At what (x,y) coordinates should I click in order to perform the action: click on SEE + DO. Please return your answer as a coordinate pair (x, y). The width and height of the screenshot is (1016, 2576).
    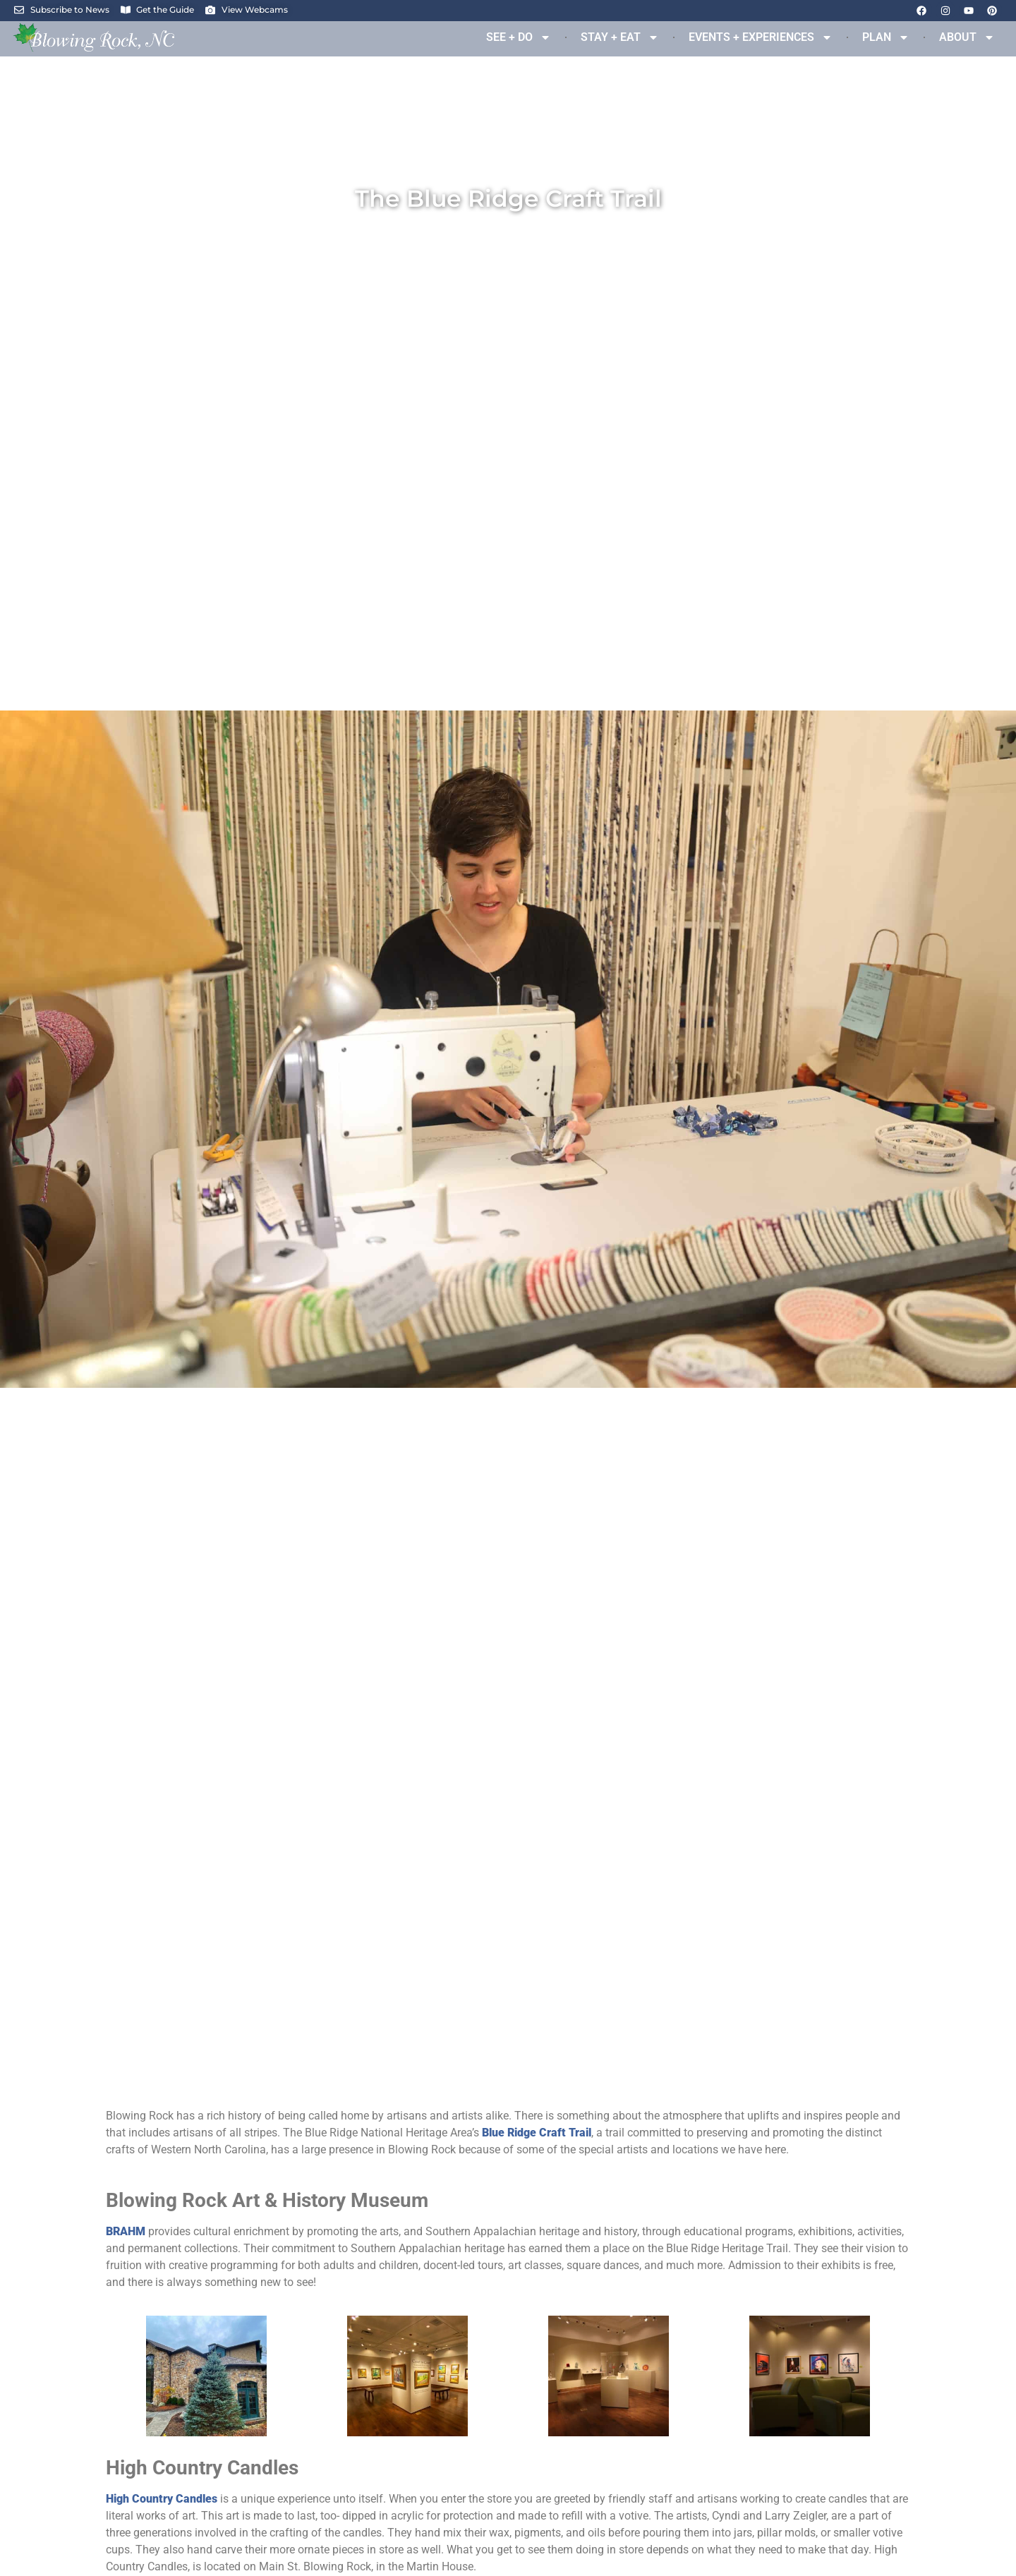
    Looking at the image, I should click on (518, 37).